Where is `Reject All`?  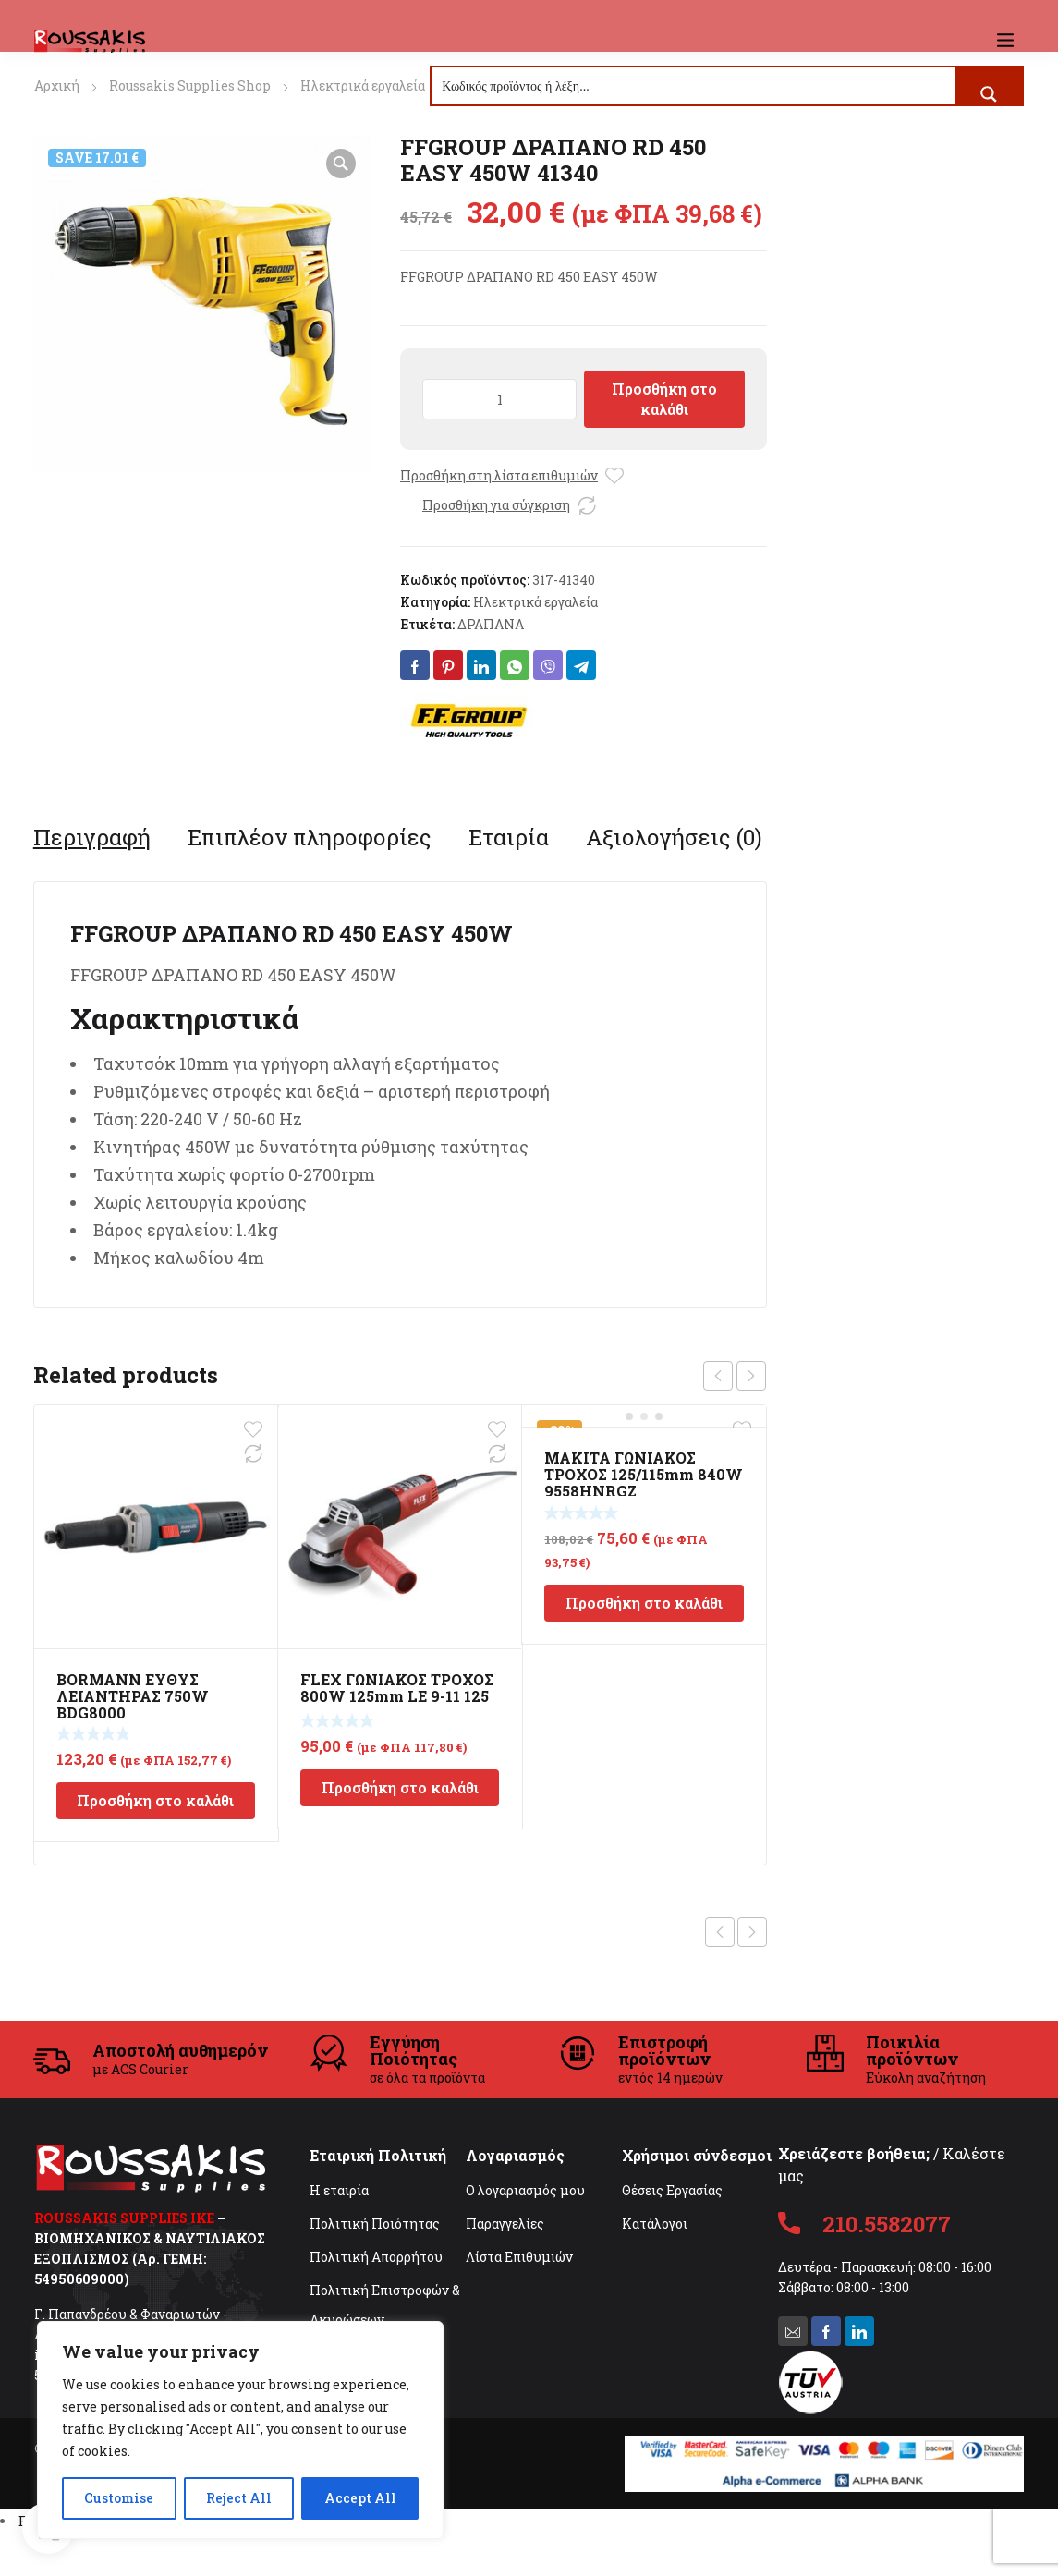 Reject All is located at coordinates (239, 2498).